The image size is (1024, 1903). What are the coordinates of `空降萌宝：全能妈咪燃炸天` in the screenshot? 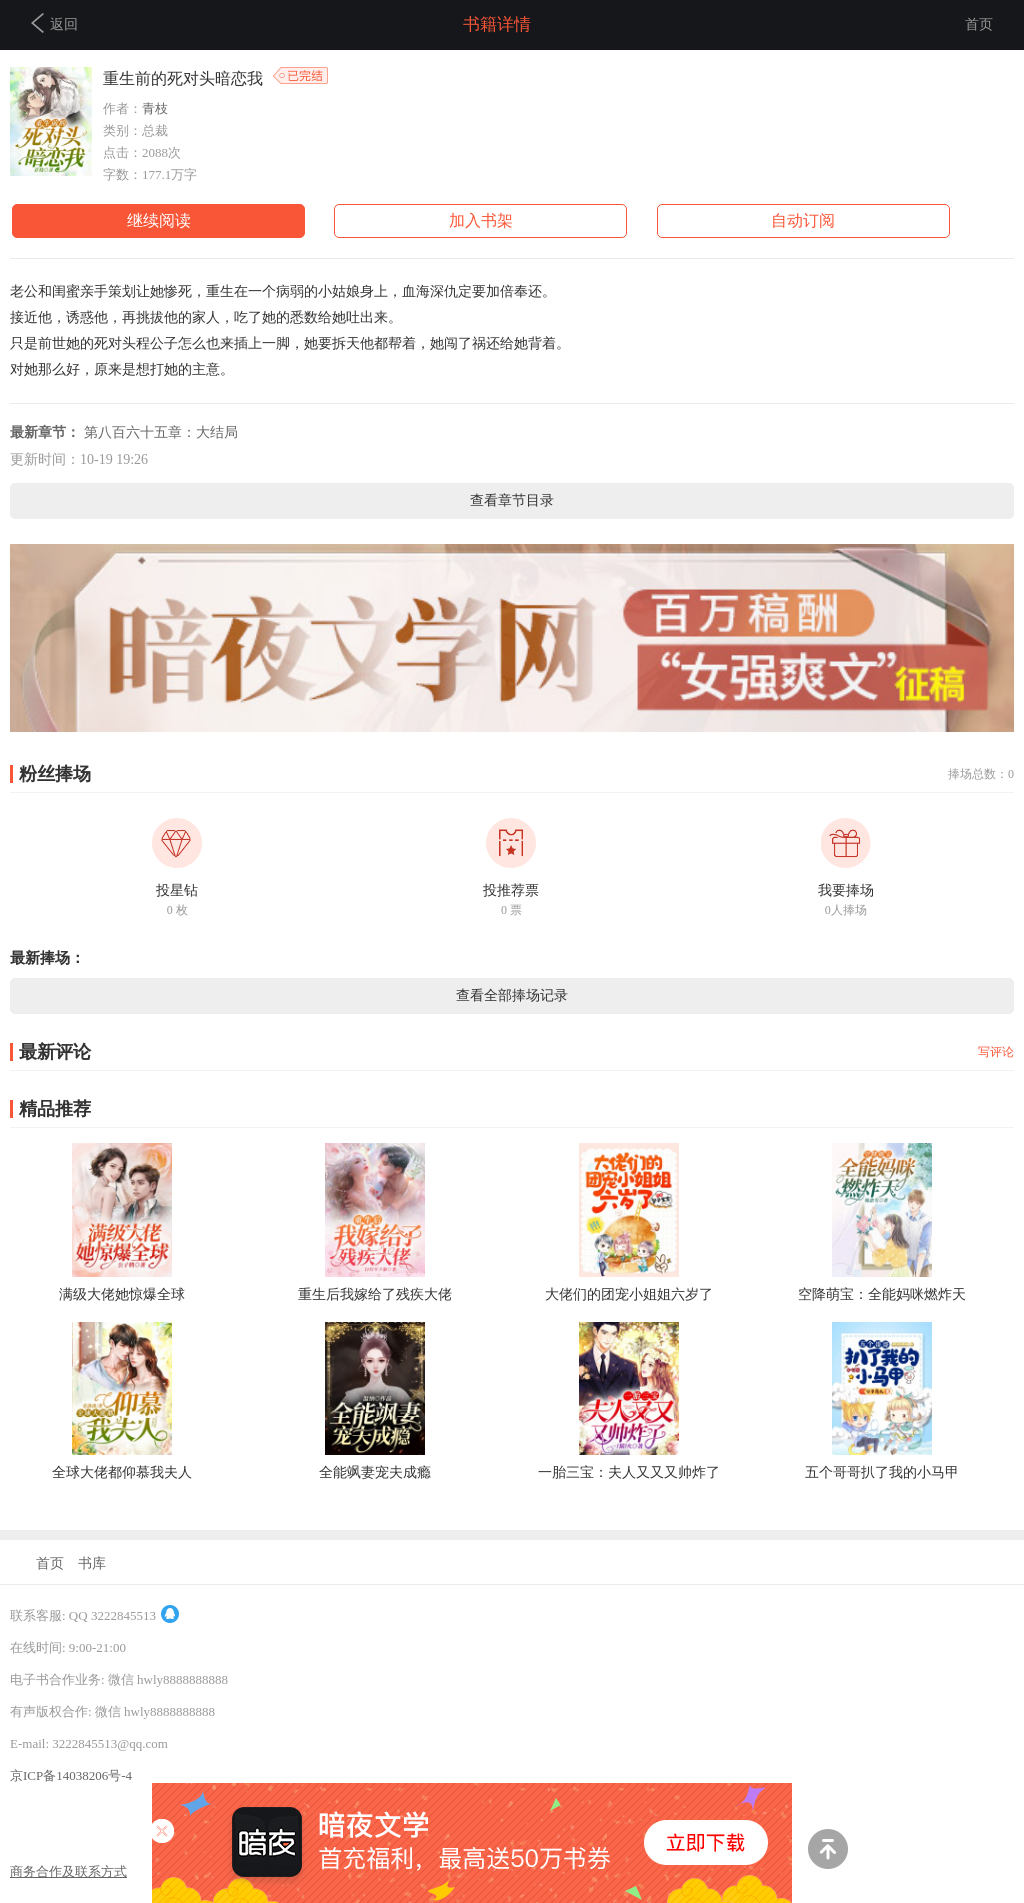 It's located at (882, 1294).